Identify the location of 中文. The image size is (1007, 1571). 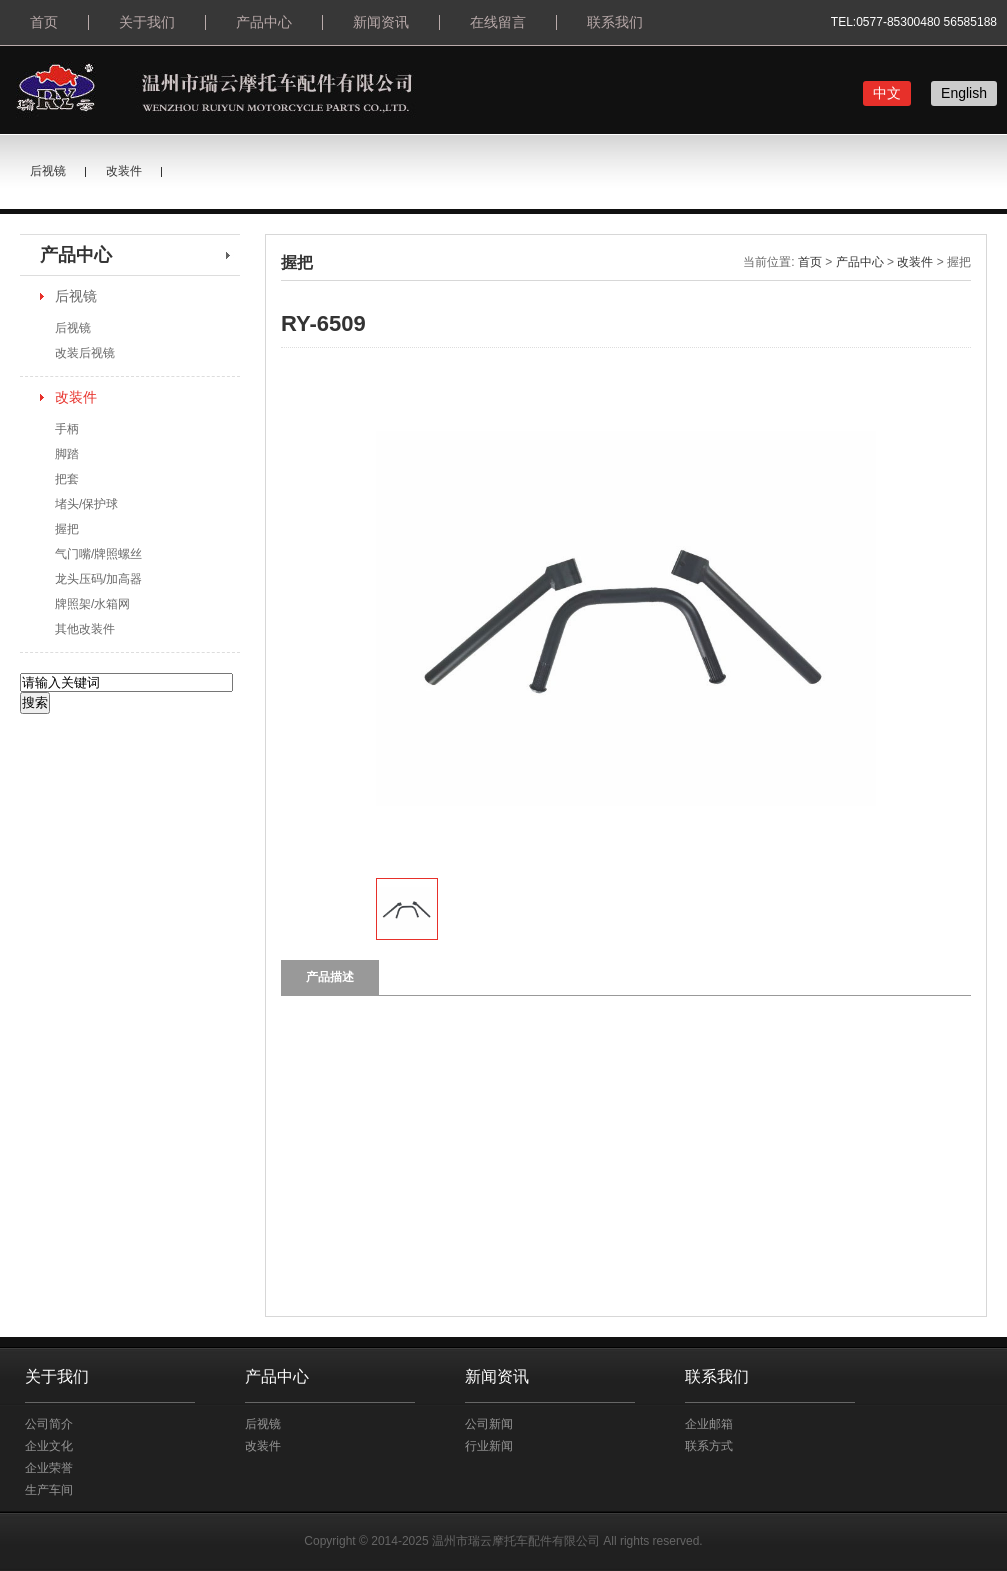
(887, 93).